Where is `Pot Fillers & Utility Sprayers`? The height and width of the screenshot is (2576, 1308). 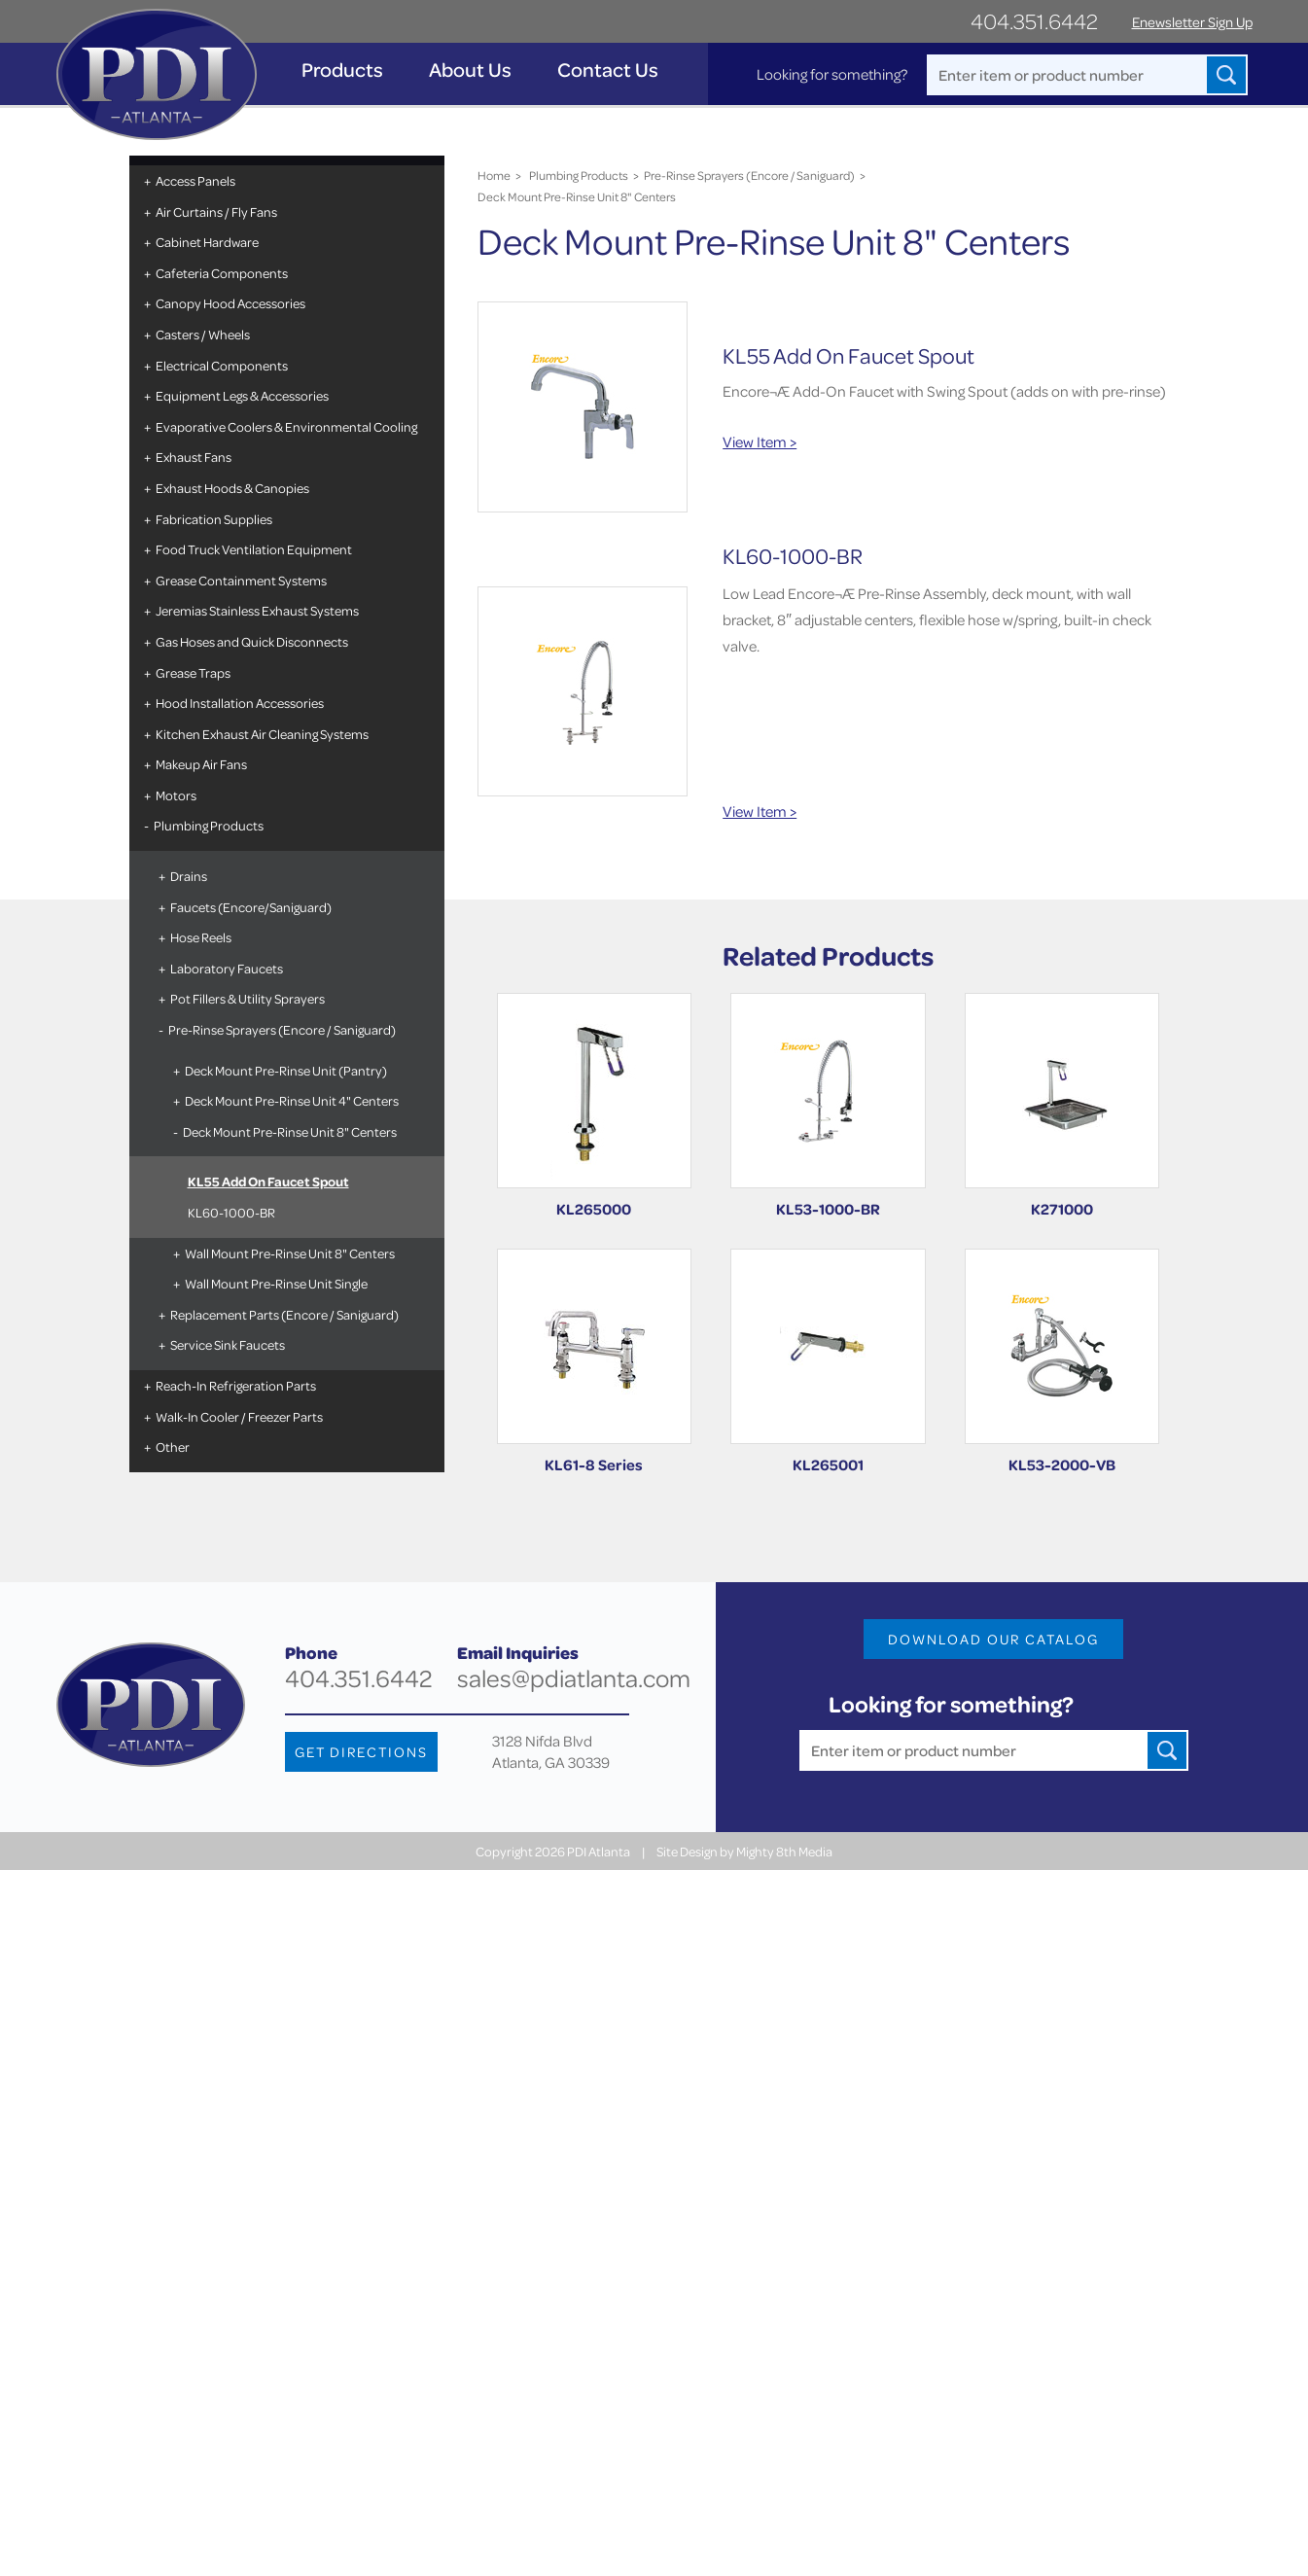 Pot Fillers & Utility Sprayers is located at coordinates (247, 998).